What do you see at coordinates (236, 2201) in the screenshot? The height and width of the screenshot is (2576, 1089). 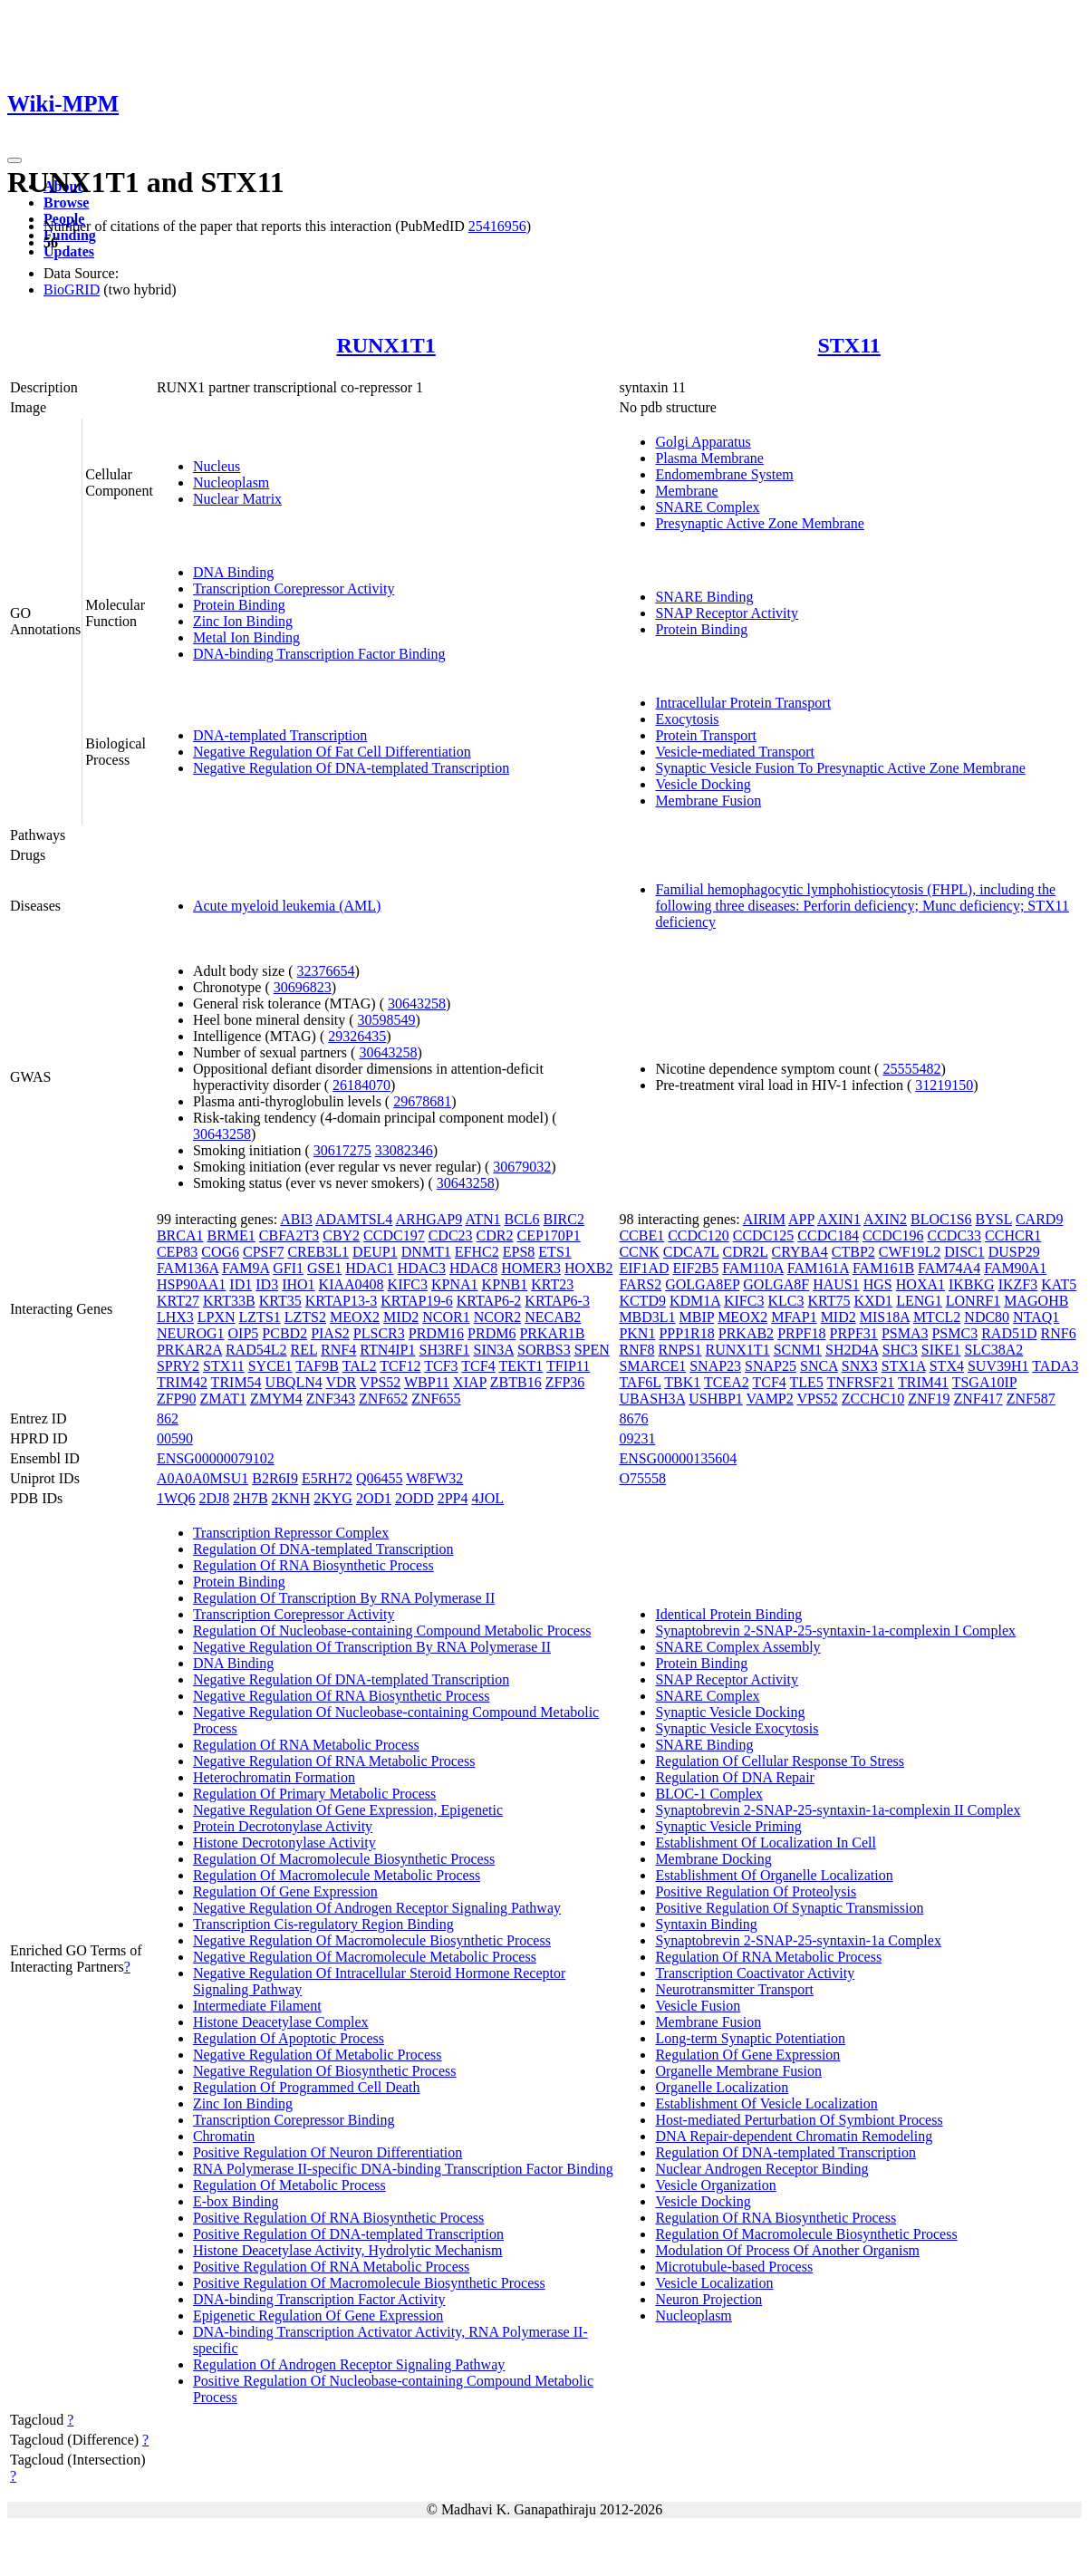 I see `E-box Binding` at bounding box center [236, 2201].